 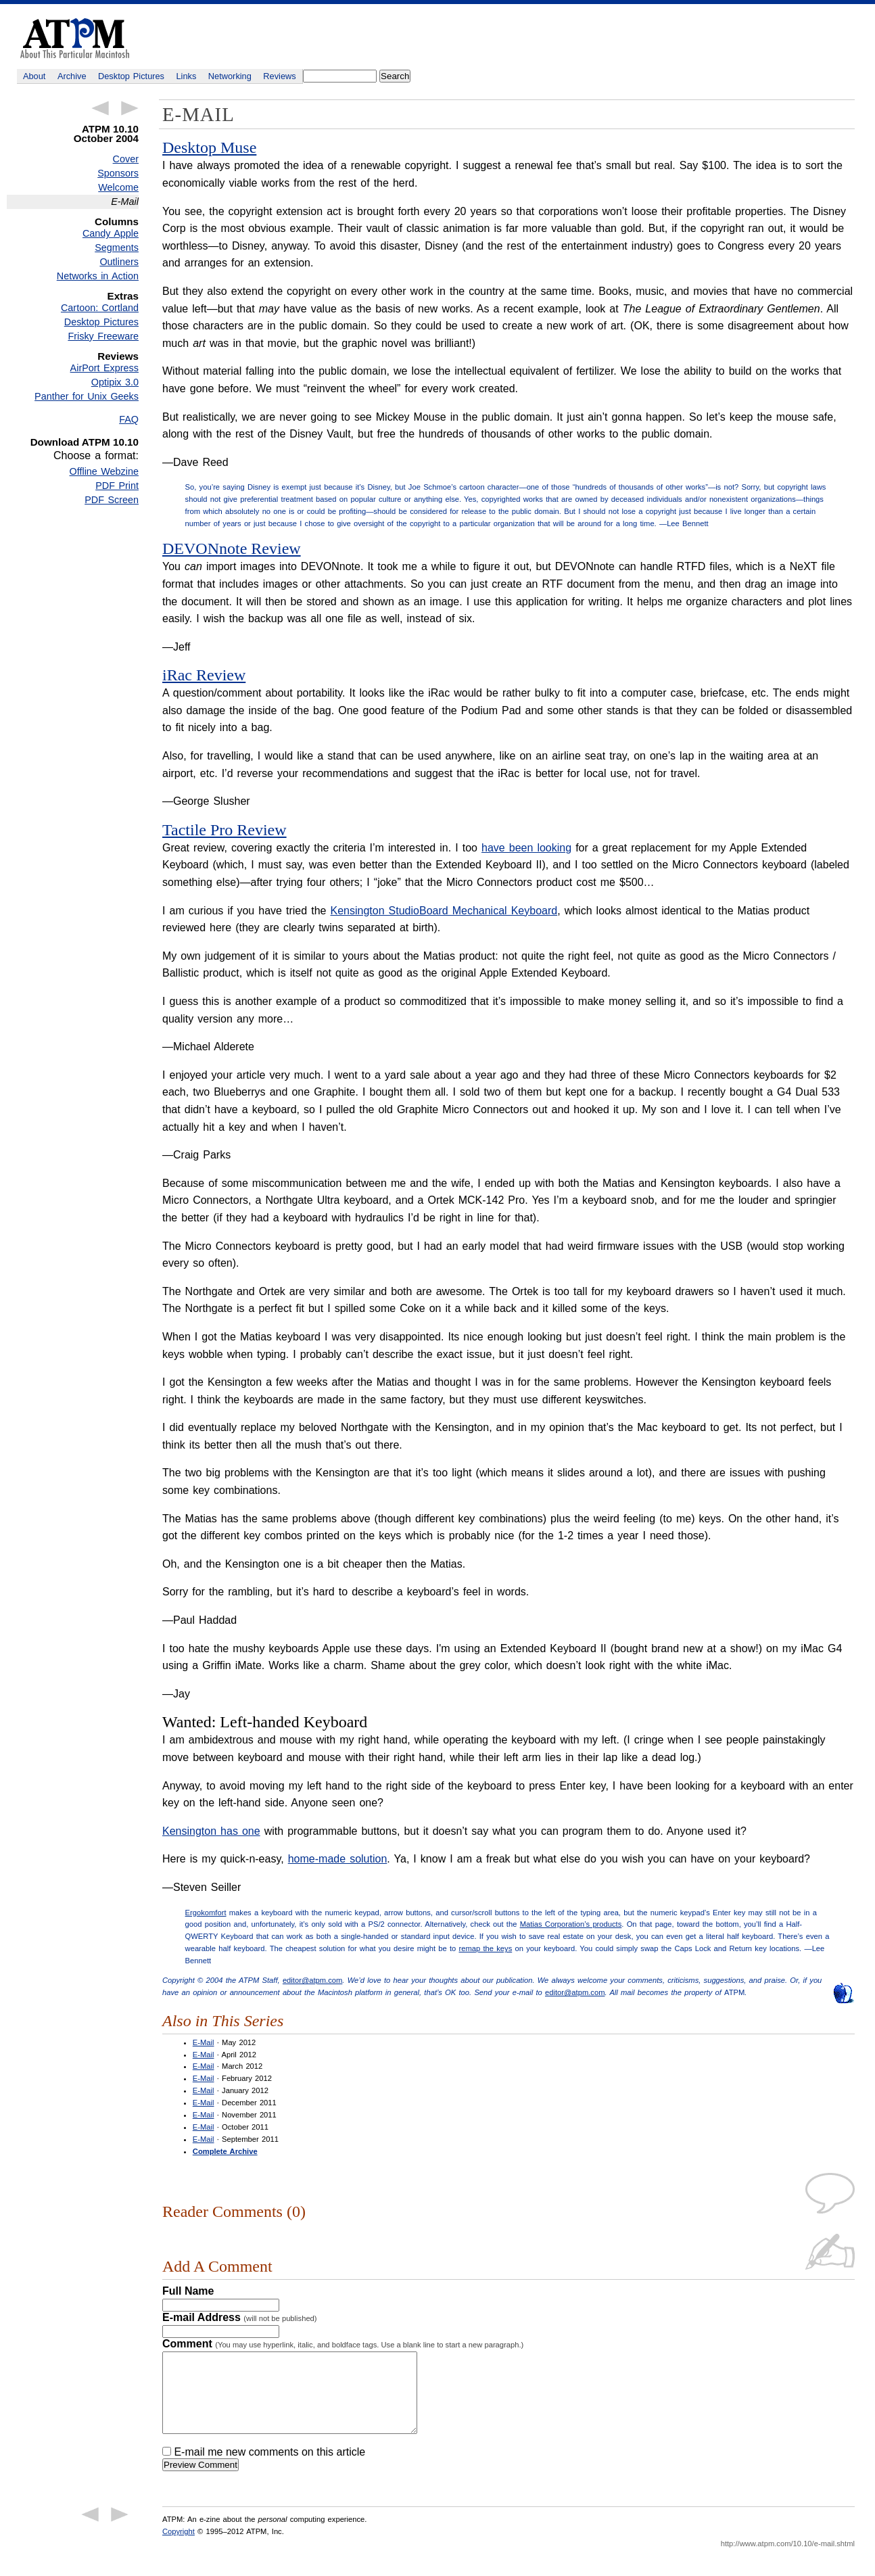 I want to click on Welcome, so click(x=118, y=187).